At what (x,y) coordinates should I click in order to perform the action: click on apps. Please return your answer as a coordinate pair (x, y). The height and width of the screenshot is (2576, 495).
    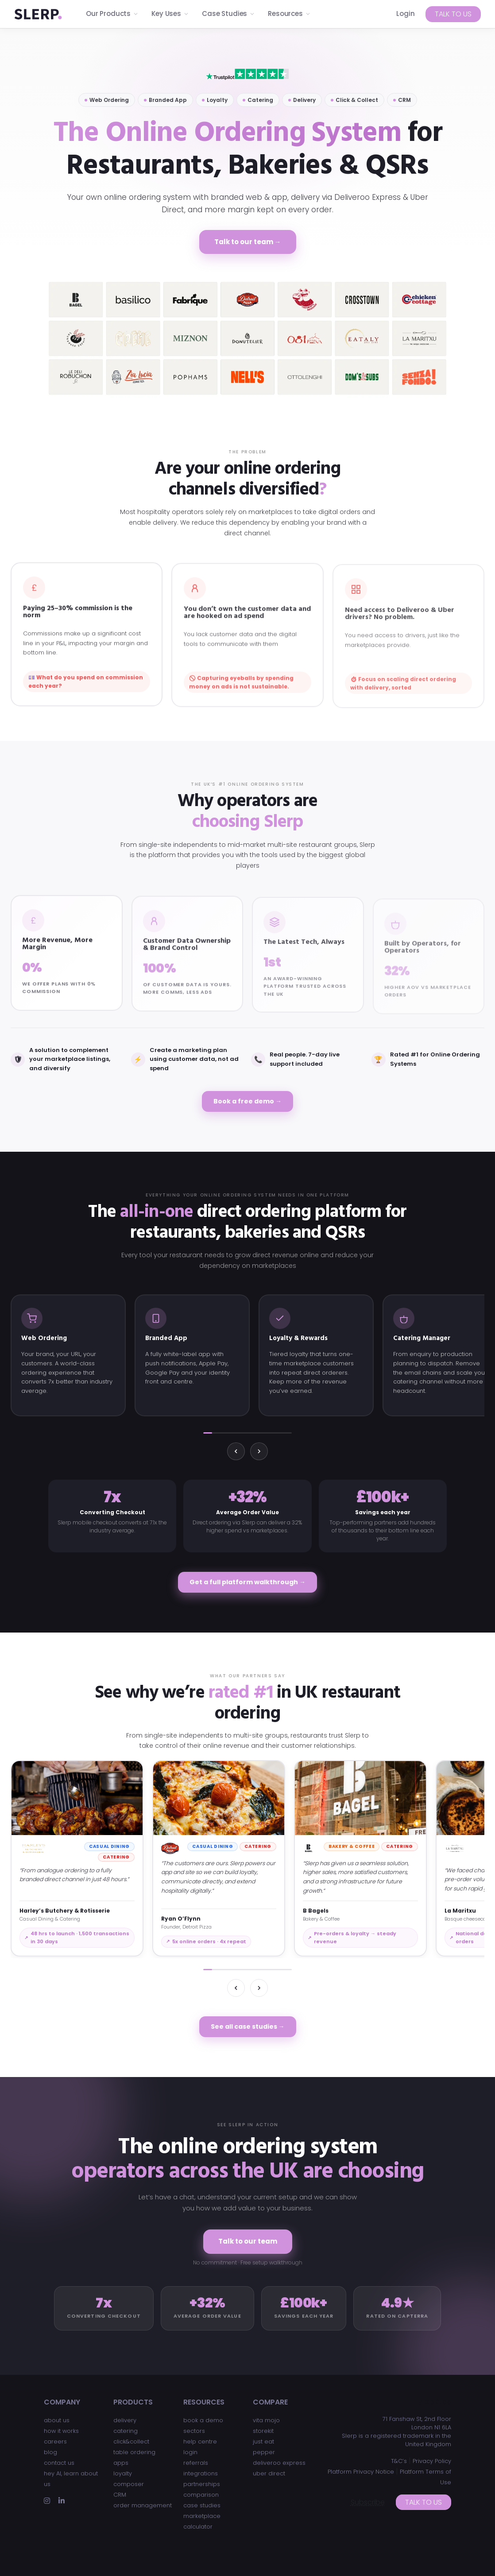
    Looking at the image, I should click on (120, 2463).